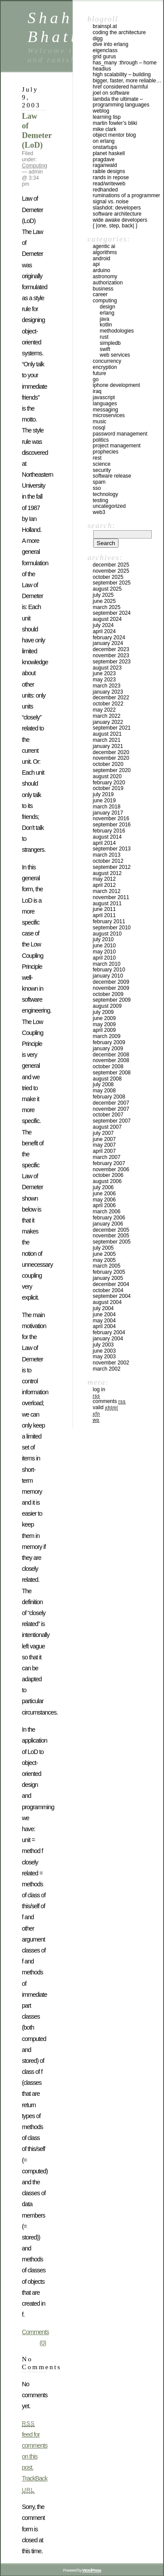 This screenshot has width=164, height=2576. Describe the element at coordinates (101, 440) in the screenshot. I see `Politics` at that location.